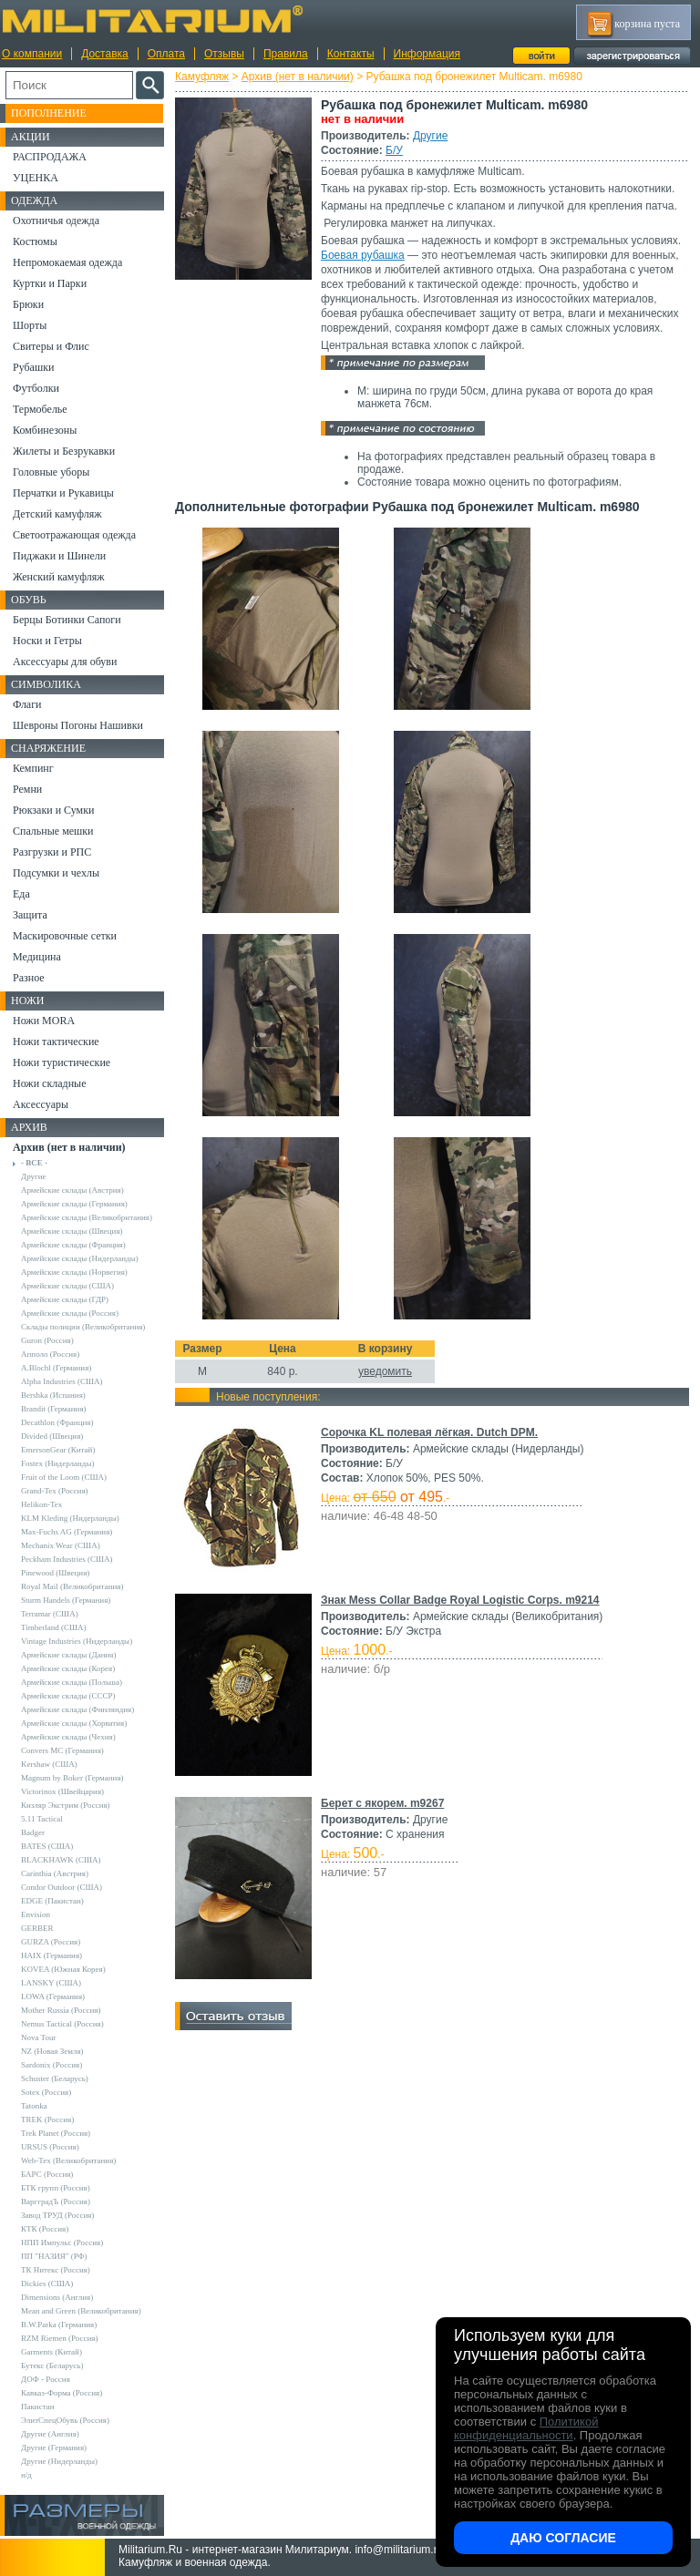  Describe the element at coordinates (62, 1791) in the screenshot. I see `Victorinox (Швейцария)` at that location.